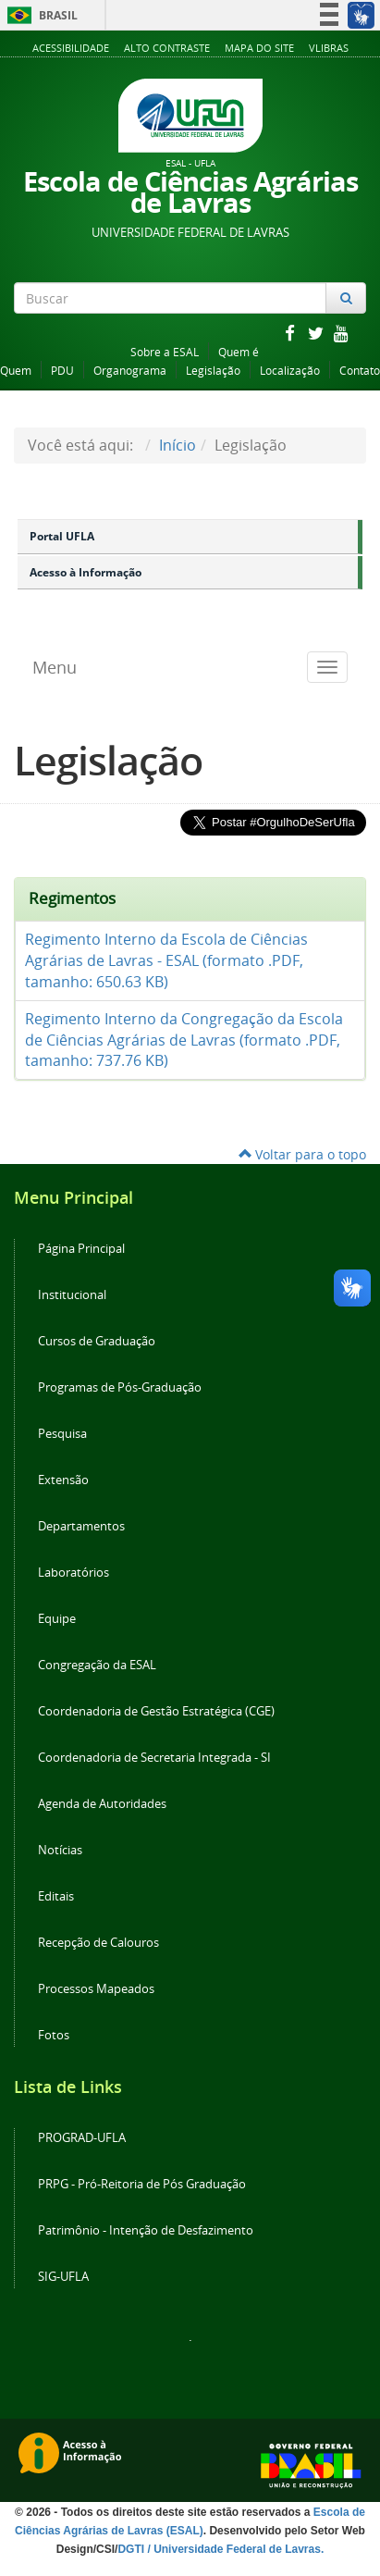 This screenshot has width=380, height=2576. Describe the element at coordinates (329, 48) in the screenshot. I see `VLibras` at that location.